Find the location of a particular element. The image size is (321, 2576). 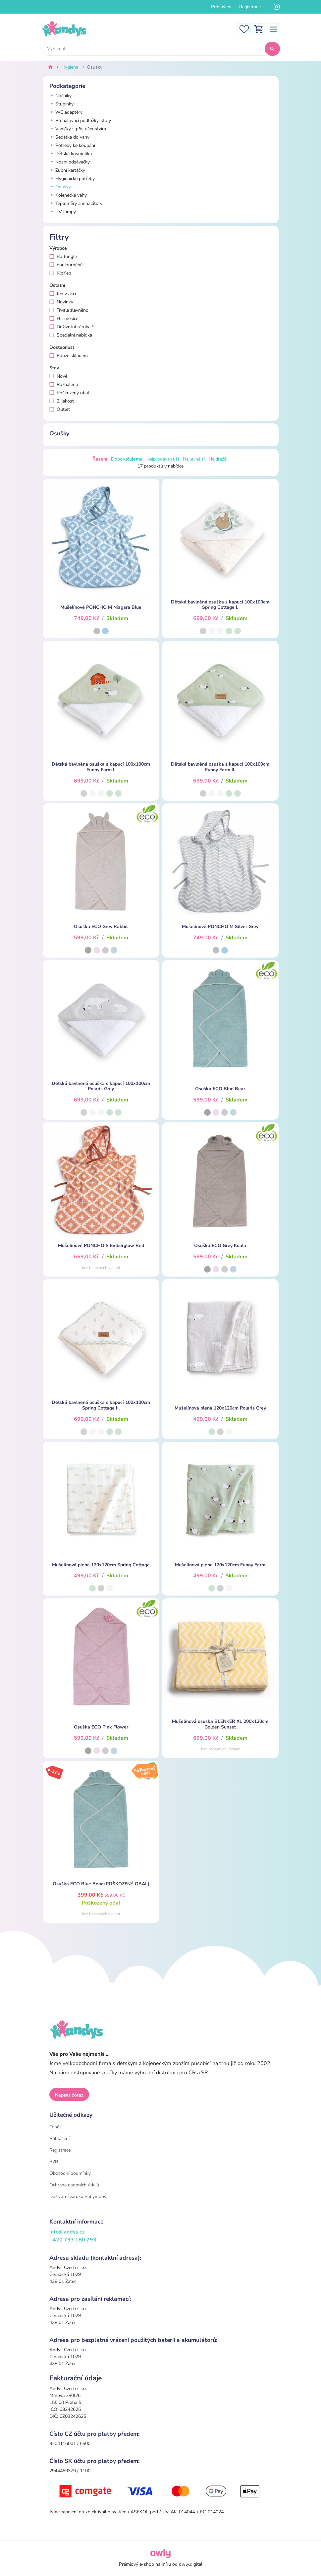

Poškozený obal is located at coordinates (69, 392).